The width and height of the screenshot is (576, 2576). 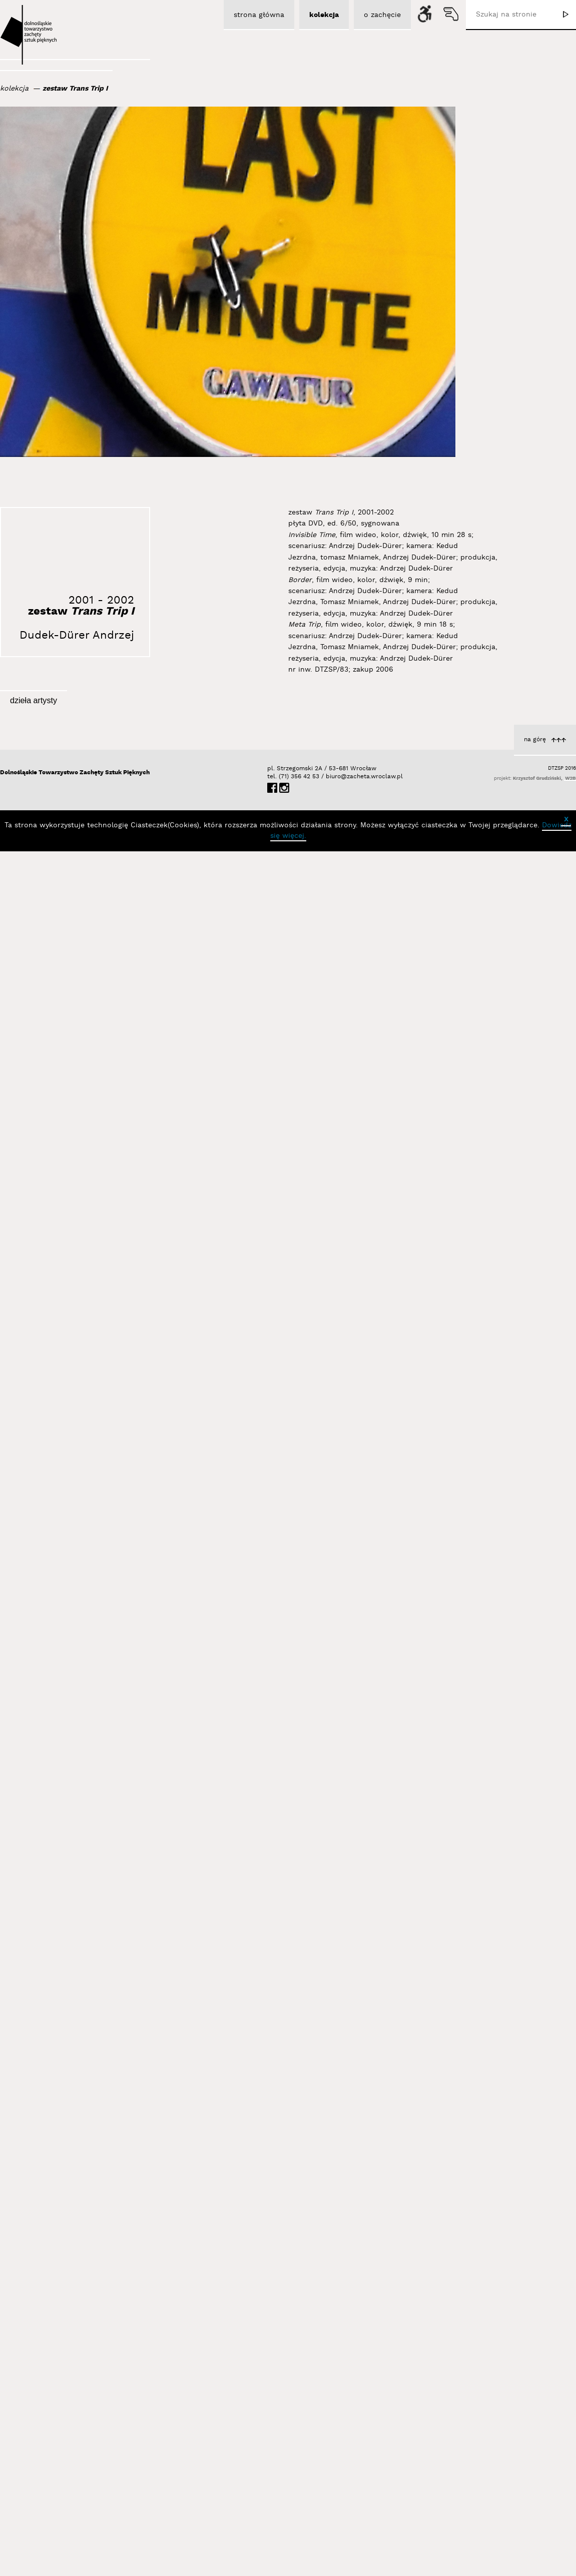 What do you see at coordinates (302, 1912) in the screenshot?
I see `Sztuka Butów... po 32 latach... cz...` at bounding box center [302, 1912].